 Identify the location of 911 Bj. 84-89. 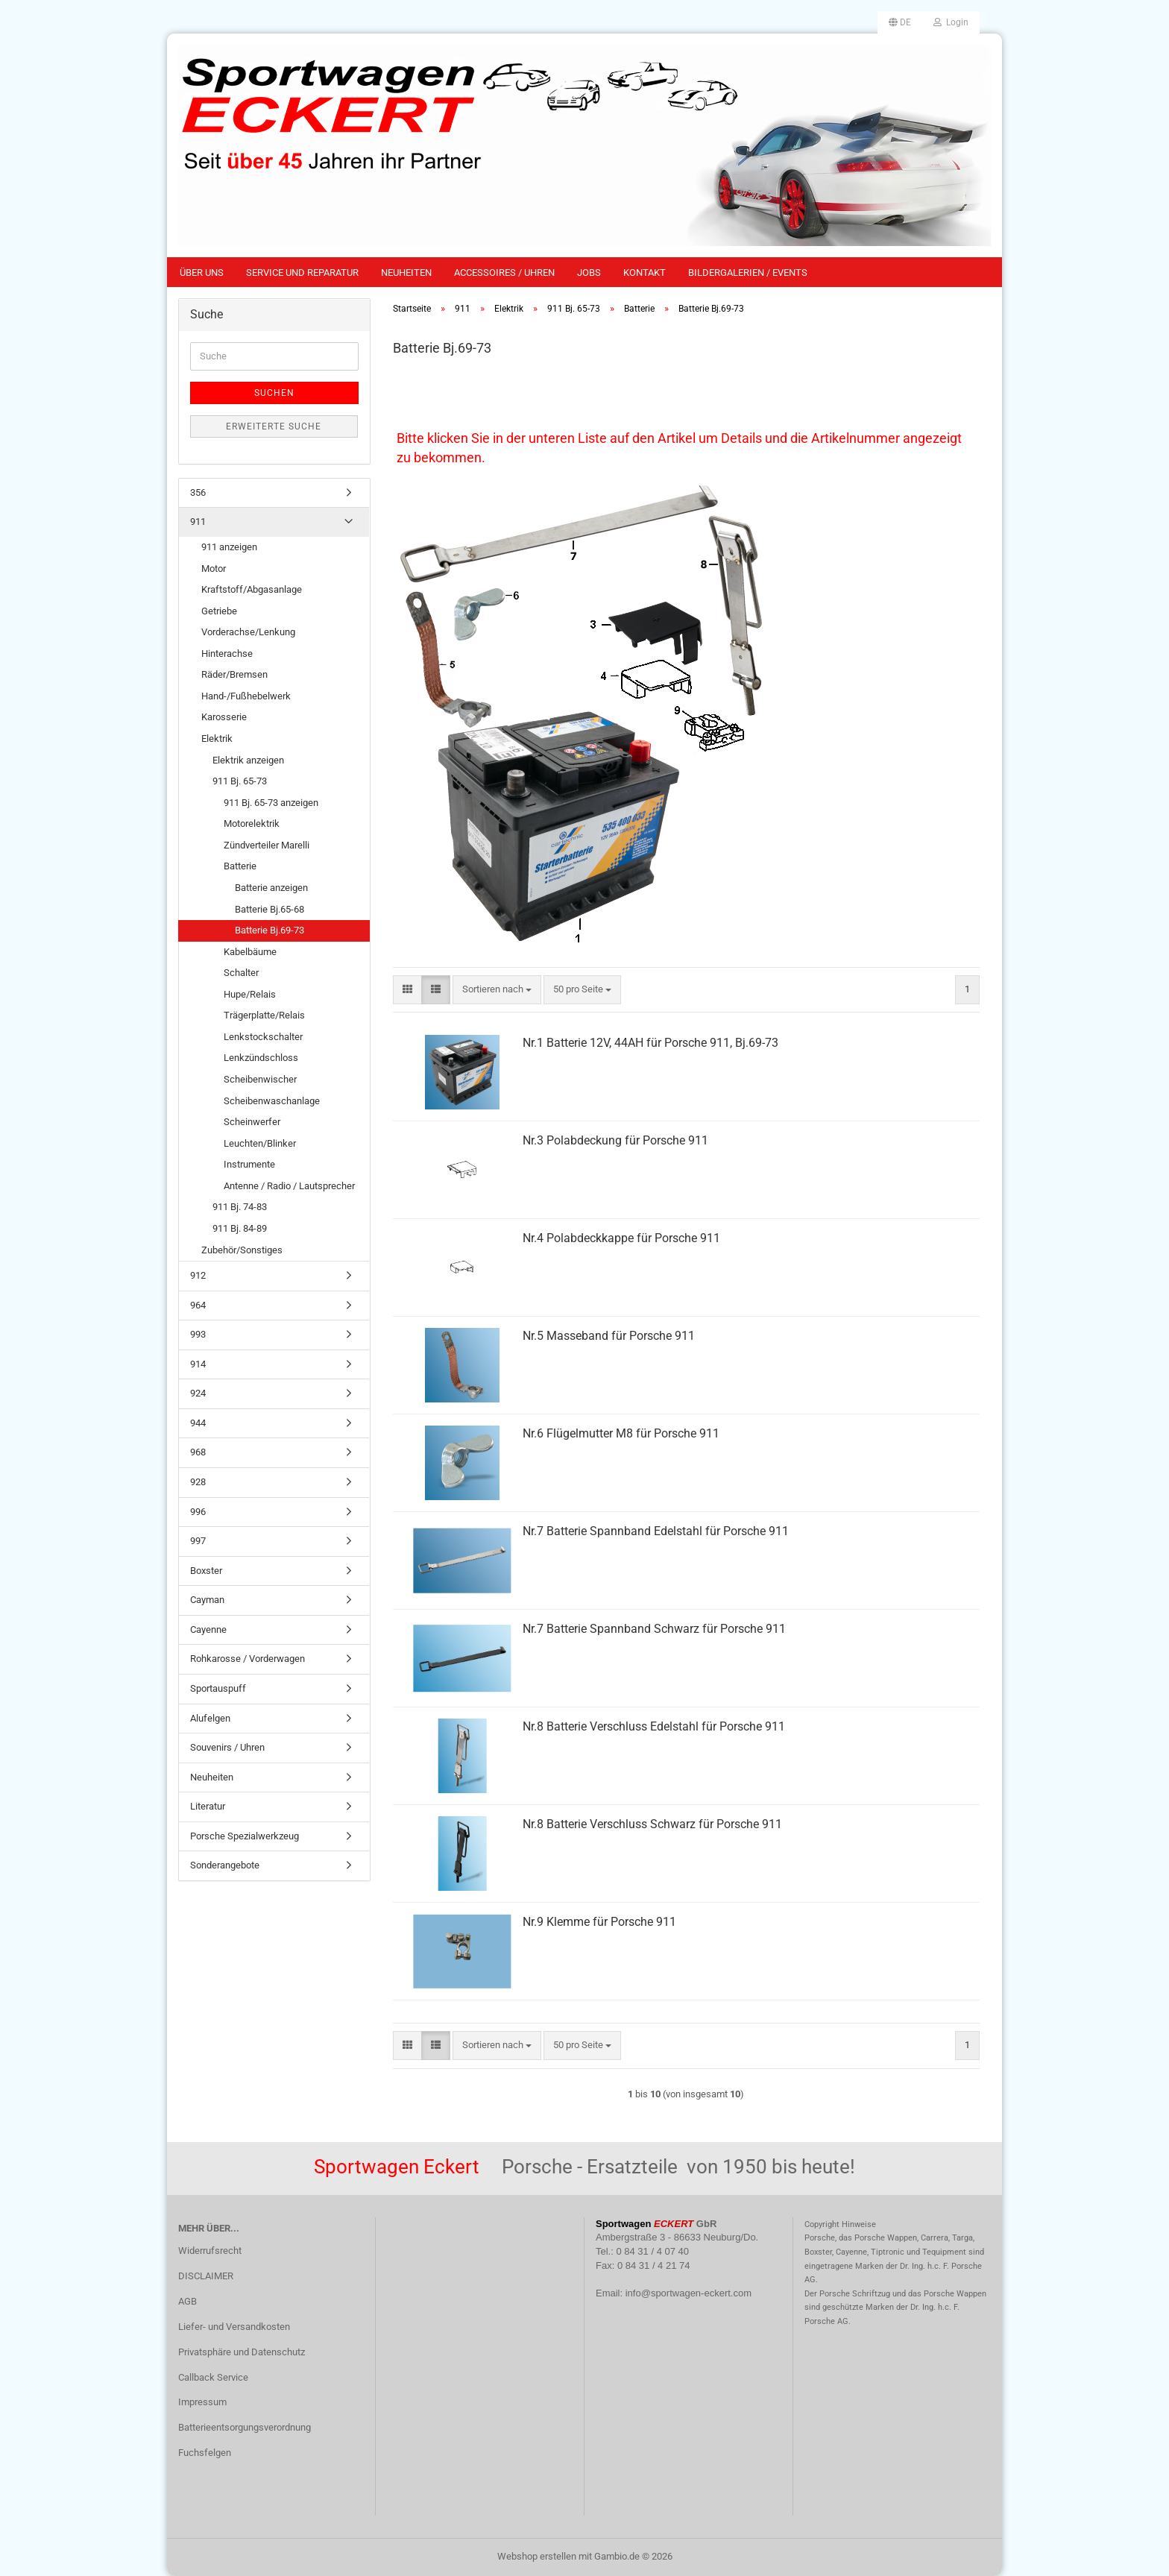
(239, 1228).